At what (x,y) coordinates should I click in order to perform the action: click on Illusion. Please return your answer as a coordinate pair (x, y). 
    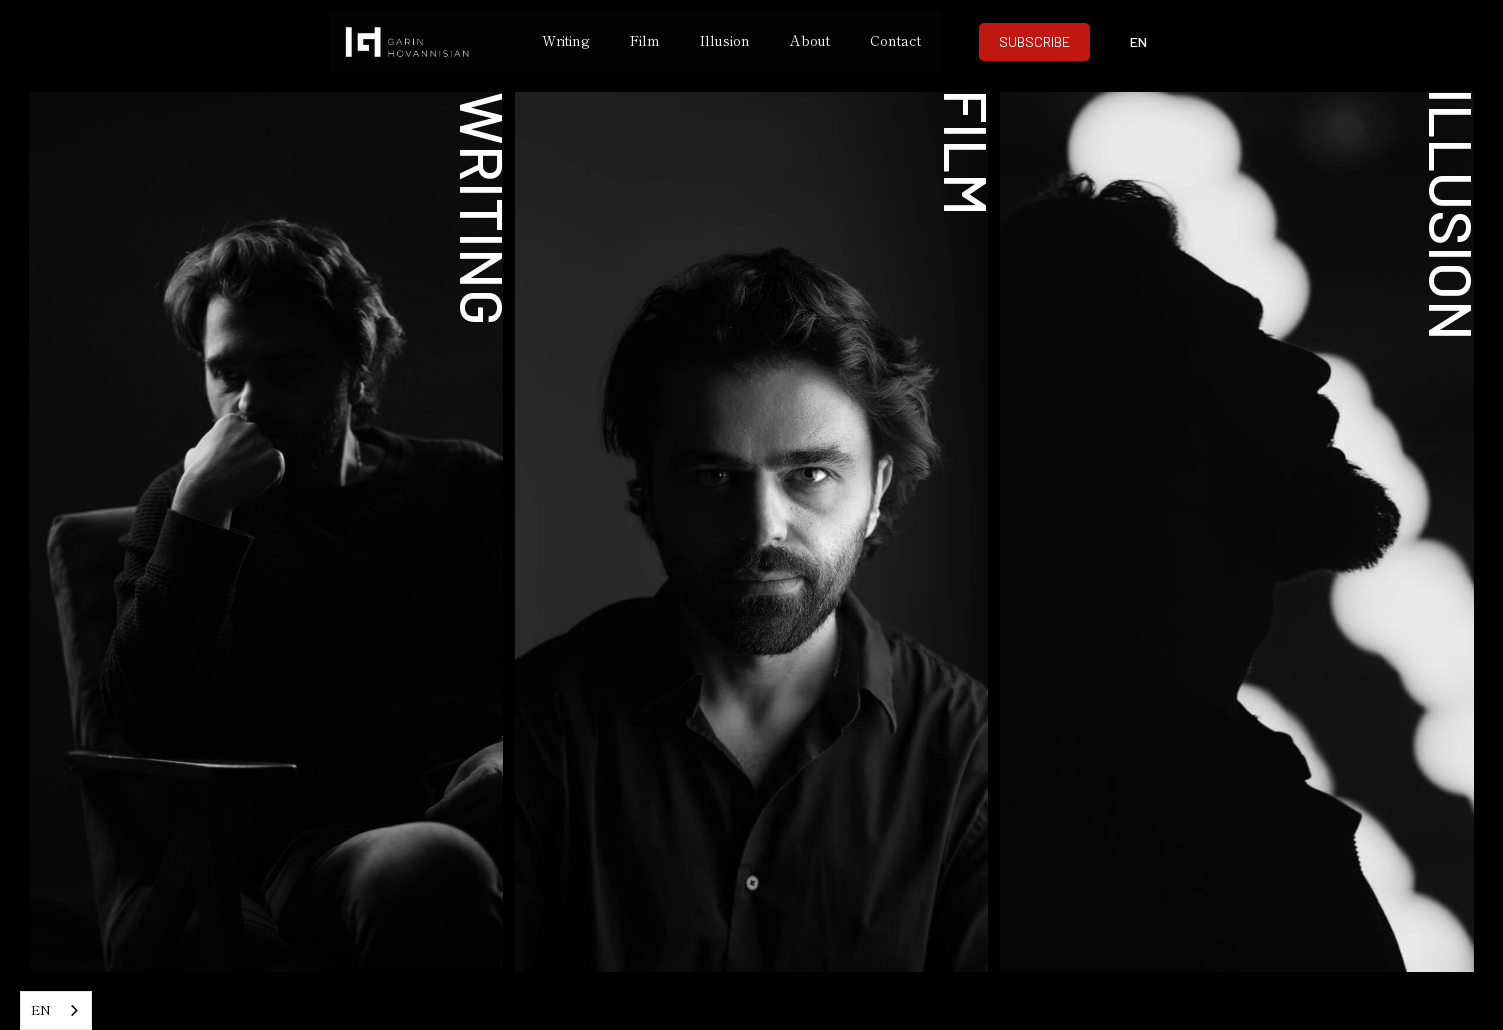
    Looking at the image, I should click on (725, 40).